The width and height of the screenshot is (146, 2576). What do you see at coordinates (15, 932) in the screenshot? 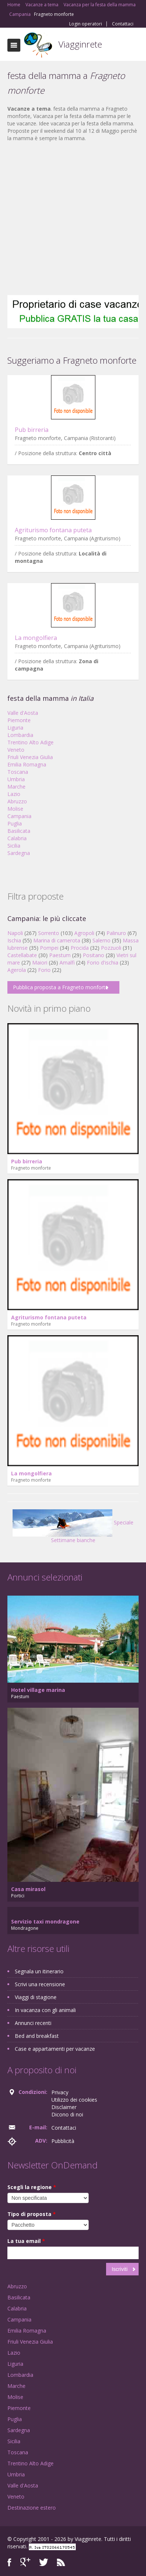
I see `Napoli` at bounding box center [15, 932].